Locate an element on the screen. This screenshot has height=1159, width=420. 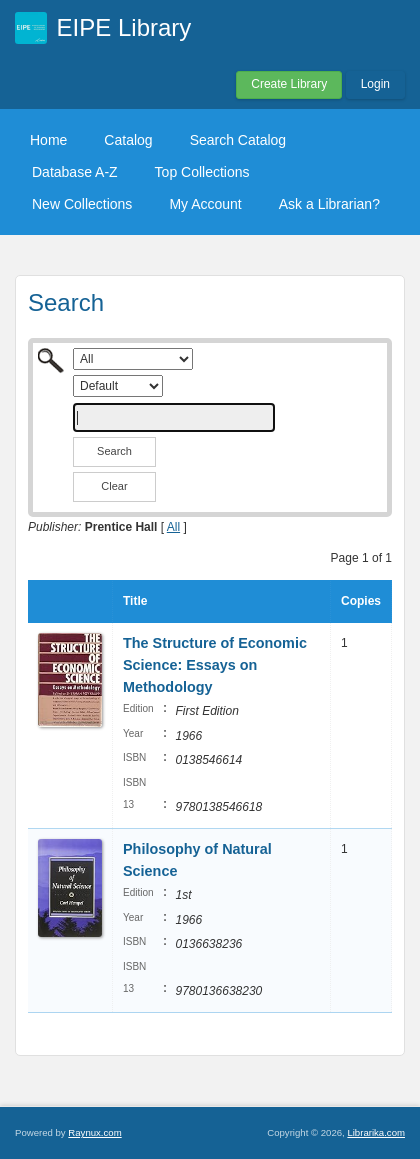
Create Library is located at coordinates (289, 84).